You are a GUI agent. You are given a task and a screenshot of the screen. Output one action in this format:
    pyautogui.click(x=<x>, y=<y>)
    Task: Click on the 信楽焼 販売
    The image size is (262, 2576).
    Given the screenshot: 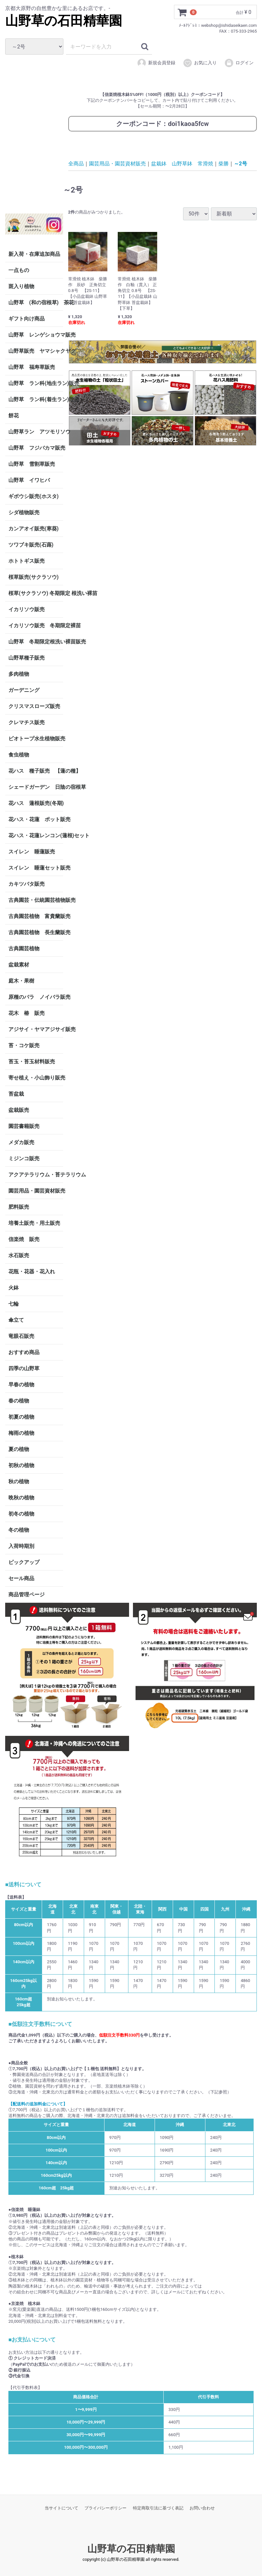 What is the action you would take?
    pyautogui.click(x=23, y=1239)
    